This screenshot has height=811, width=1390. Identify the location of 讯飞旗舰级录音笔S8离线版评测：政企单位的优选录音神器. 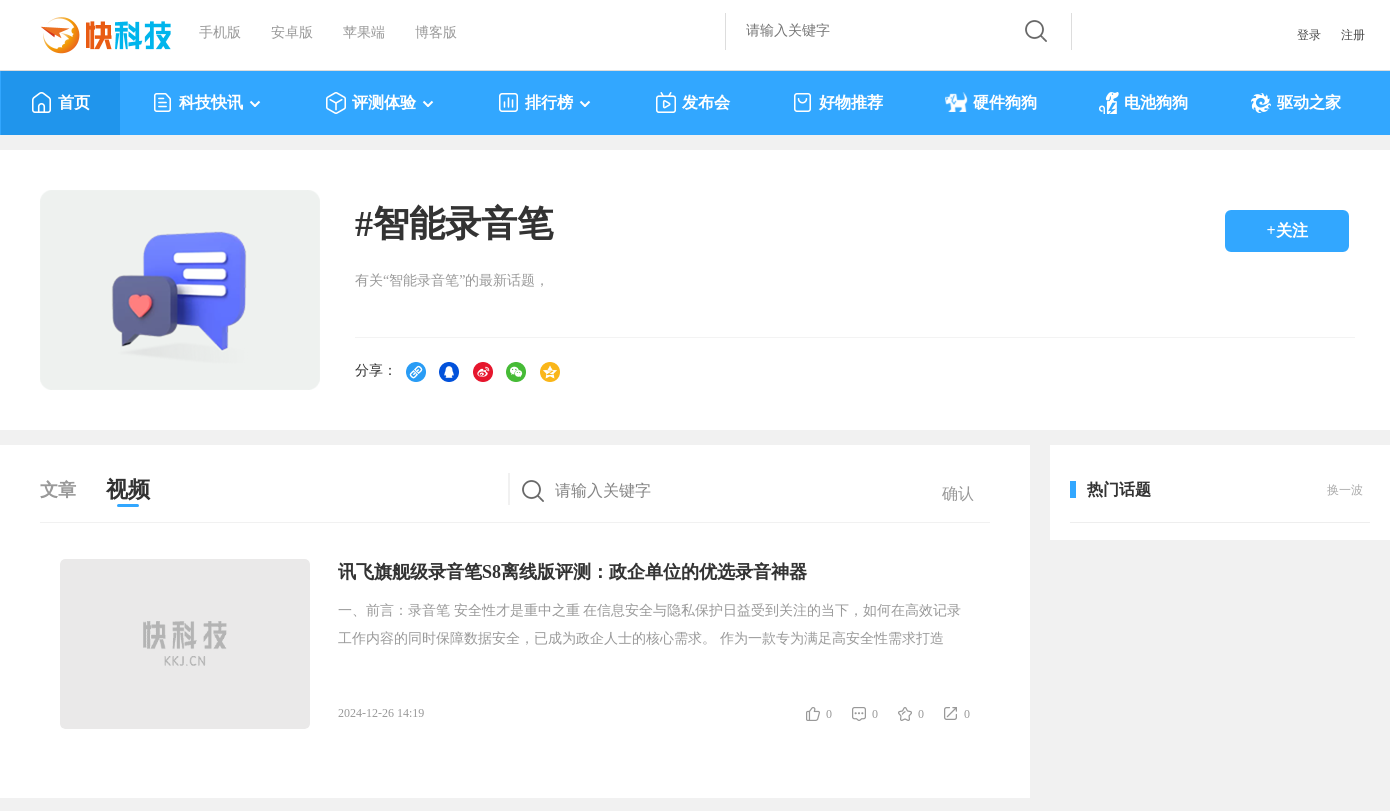
(572, 572).